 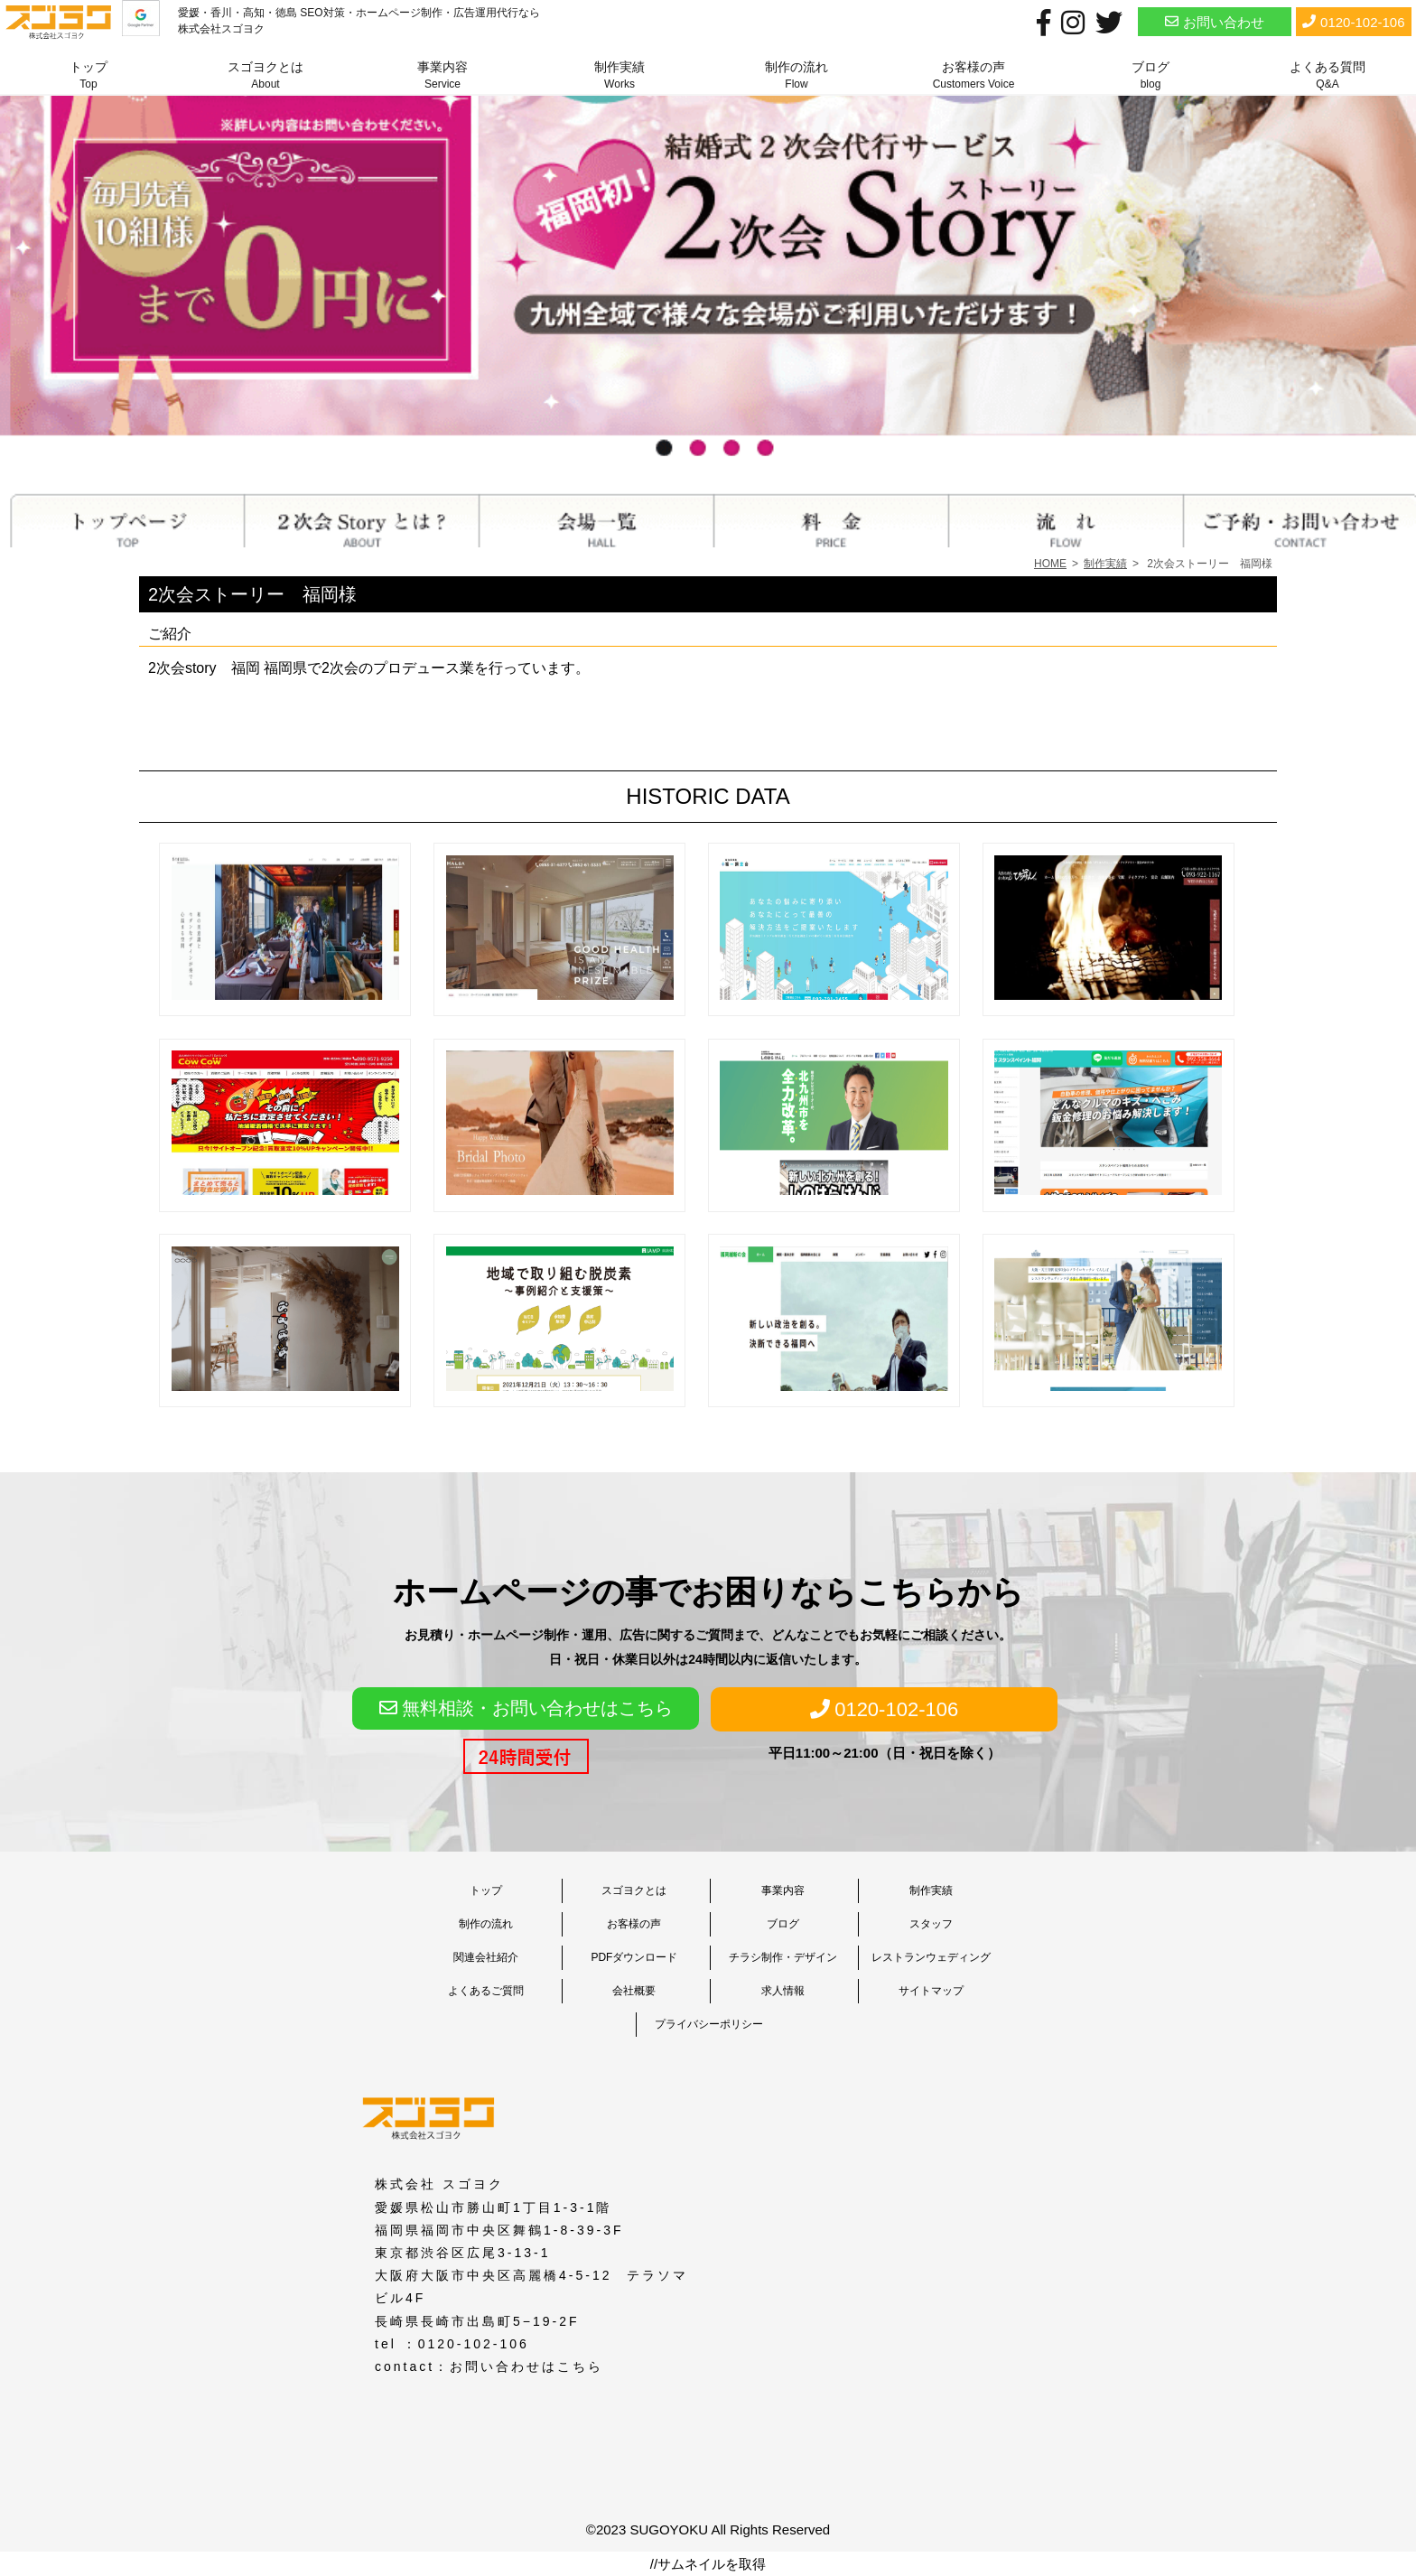 What do you see at coordinates (1353, 21) in the screenshot?
I see `0120-102-106` at bounding box center [1353, 21].